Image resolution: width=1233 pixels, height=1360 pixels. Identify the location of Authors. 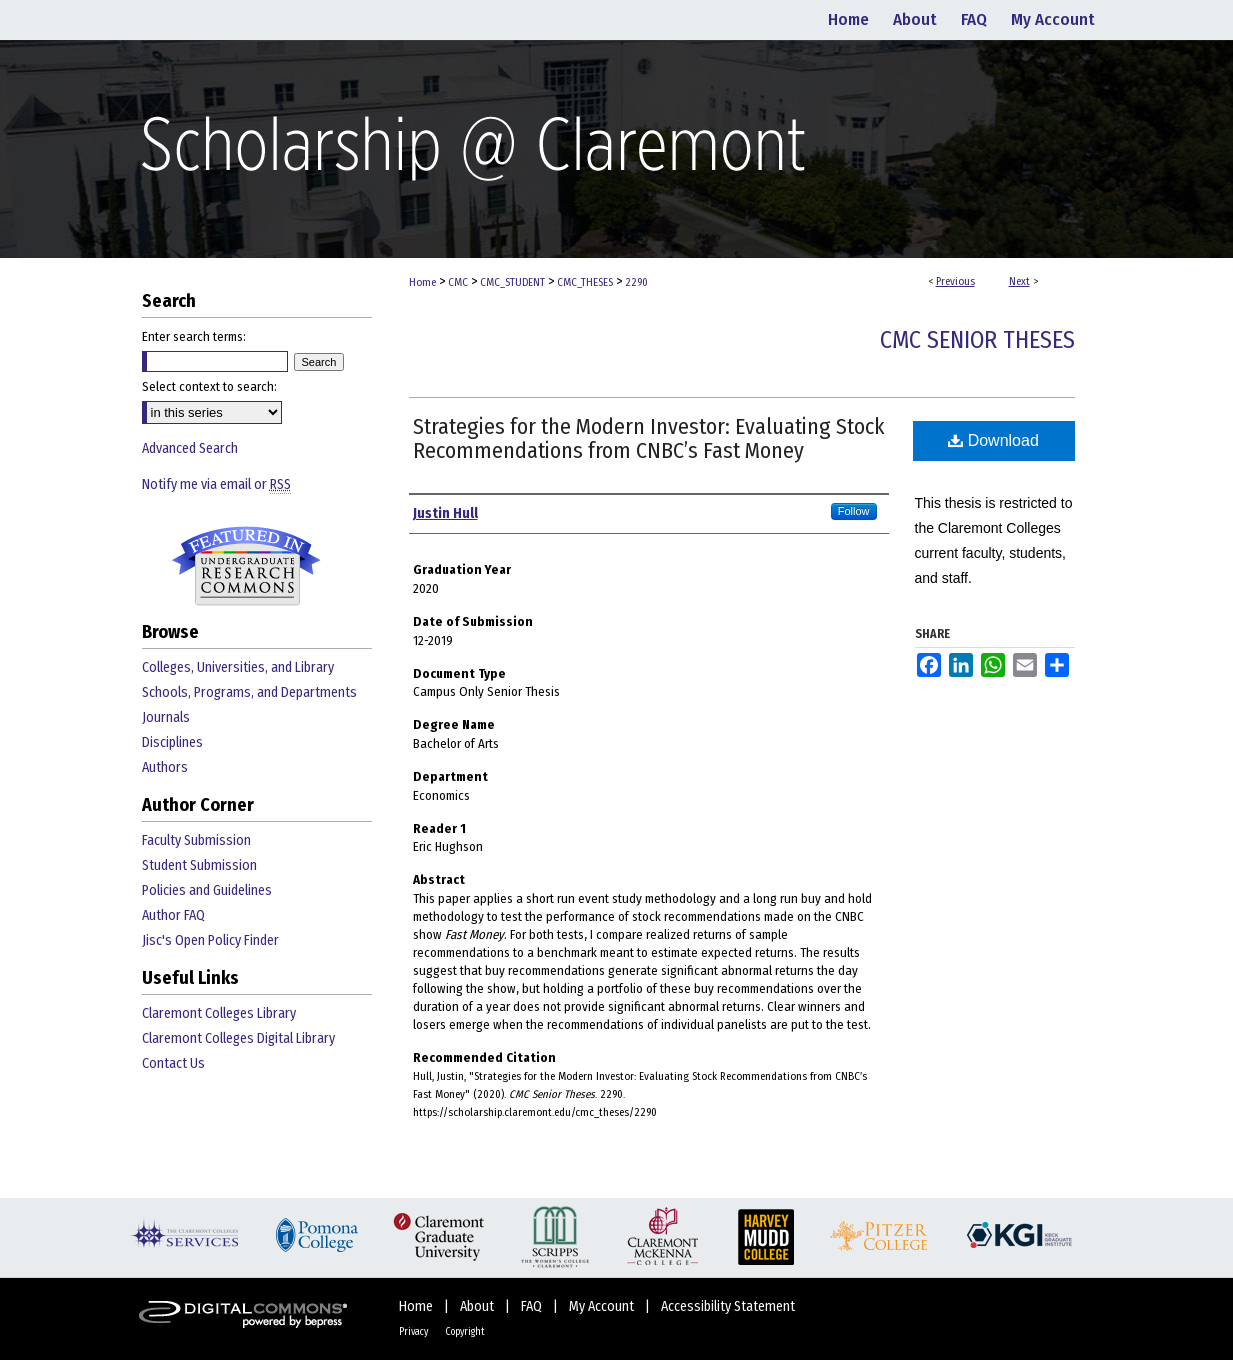
(165, 767).